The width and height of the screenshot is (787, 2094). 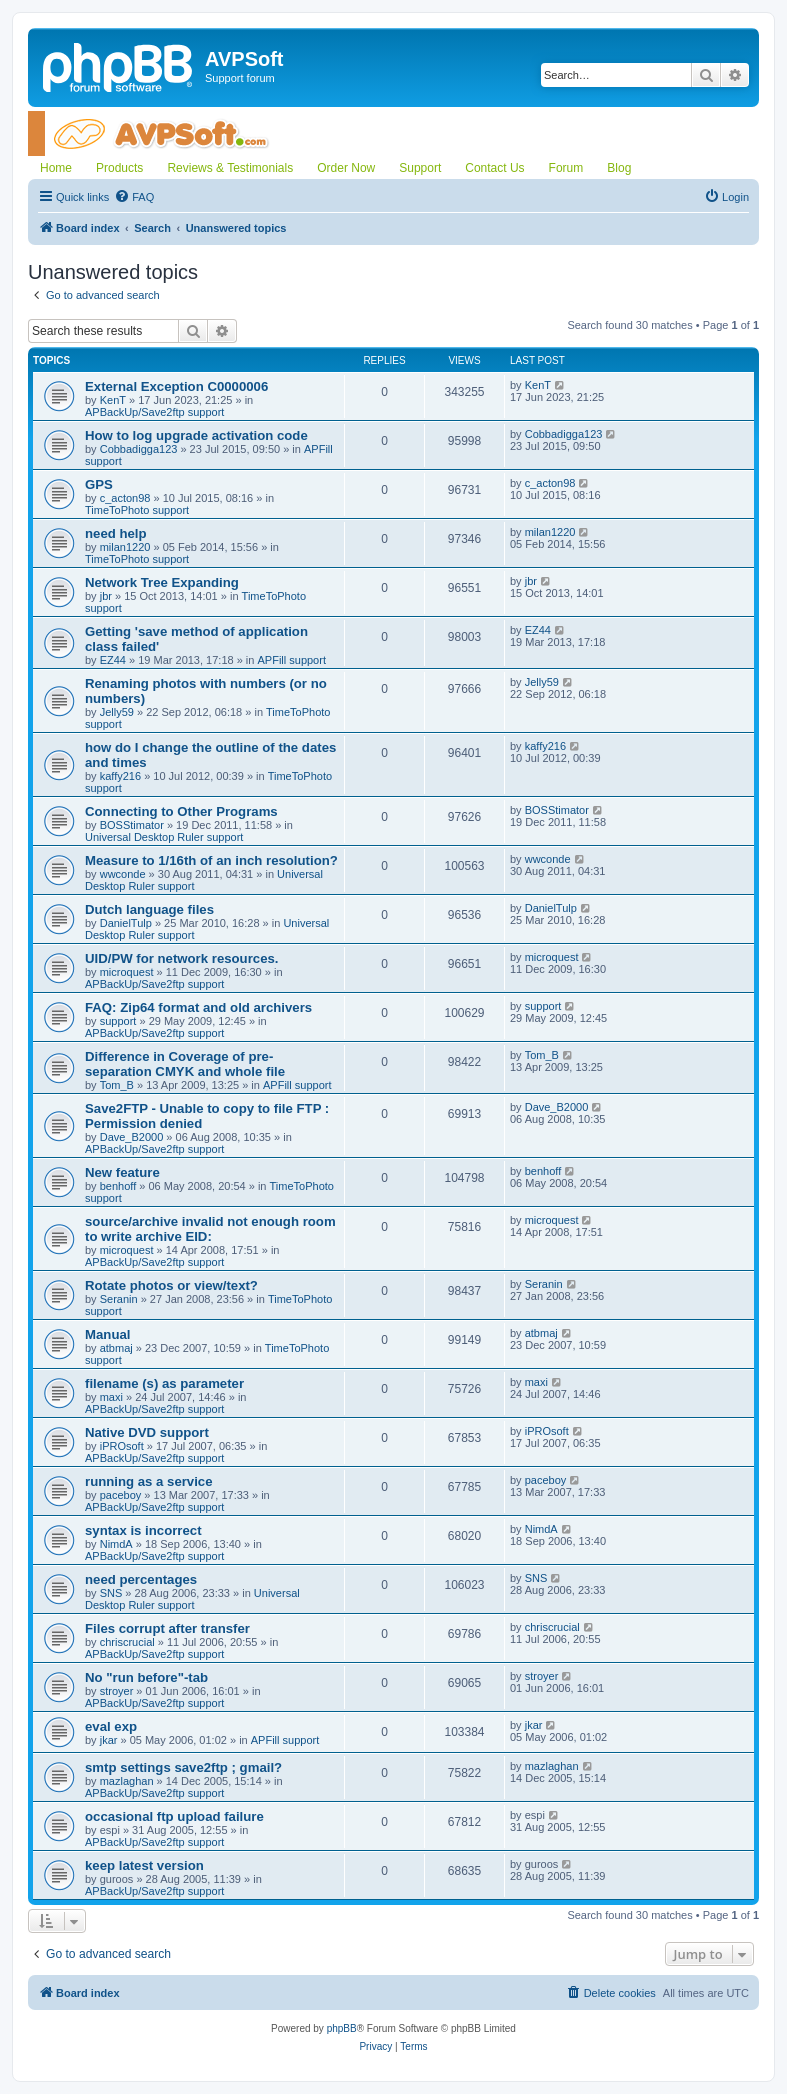 What do you see at coordinates (196, 435) in the screenshot?
I see `How to log upgrade activation code` at bounding box center [196, 435].